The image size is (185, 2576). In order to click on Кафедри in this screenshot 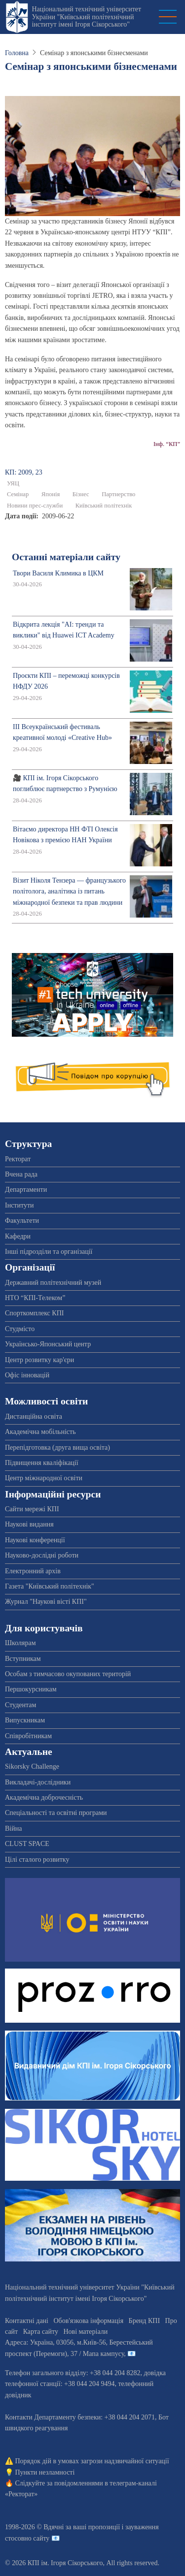, I will do `click(18, 1236)`.